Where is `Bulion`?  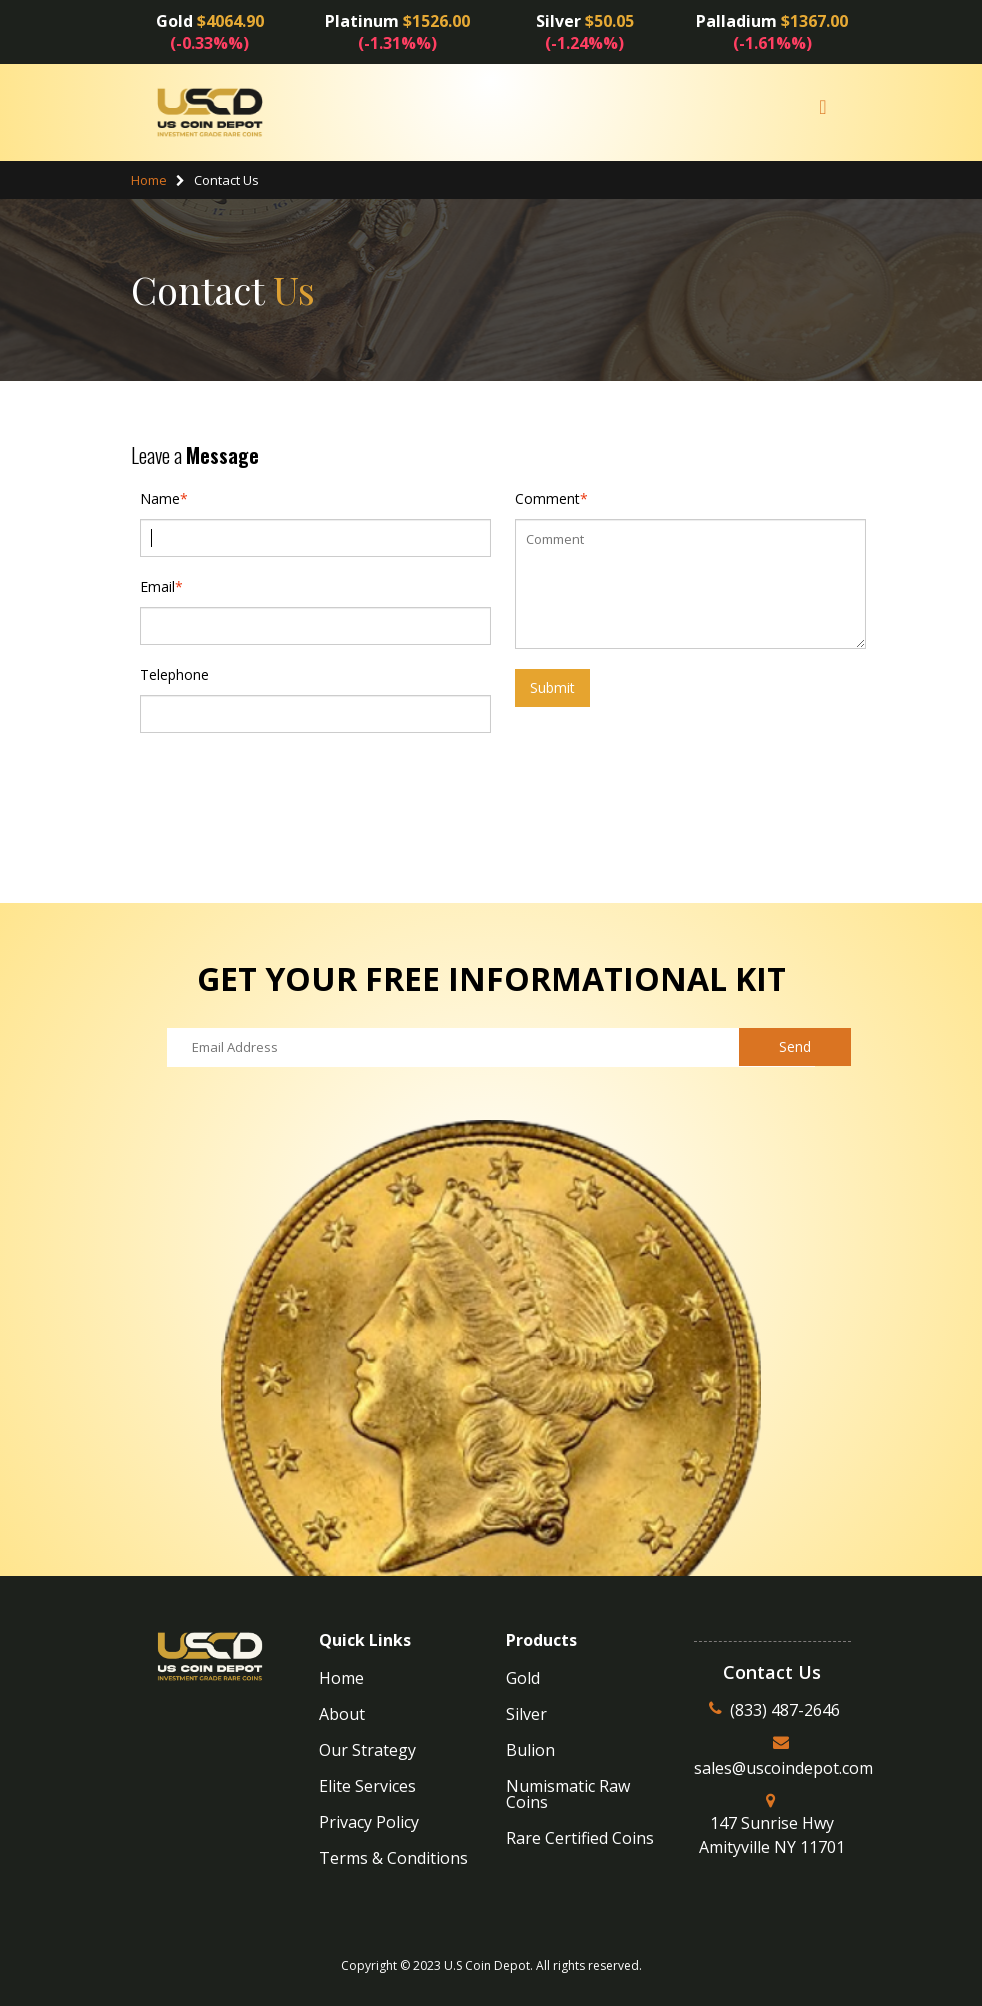
Bulion is located at coordinates (530, 1750).